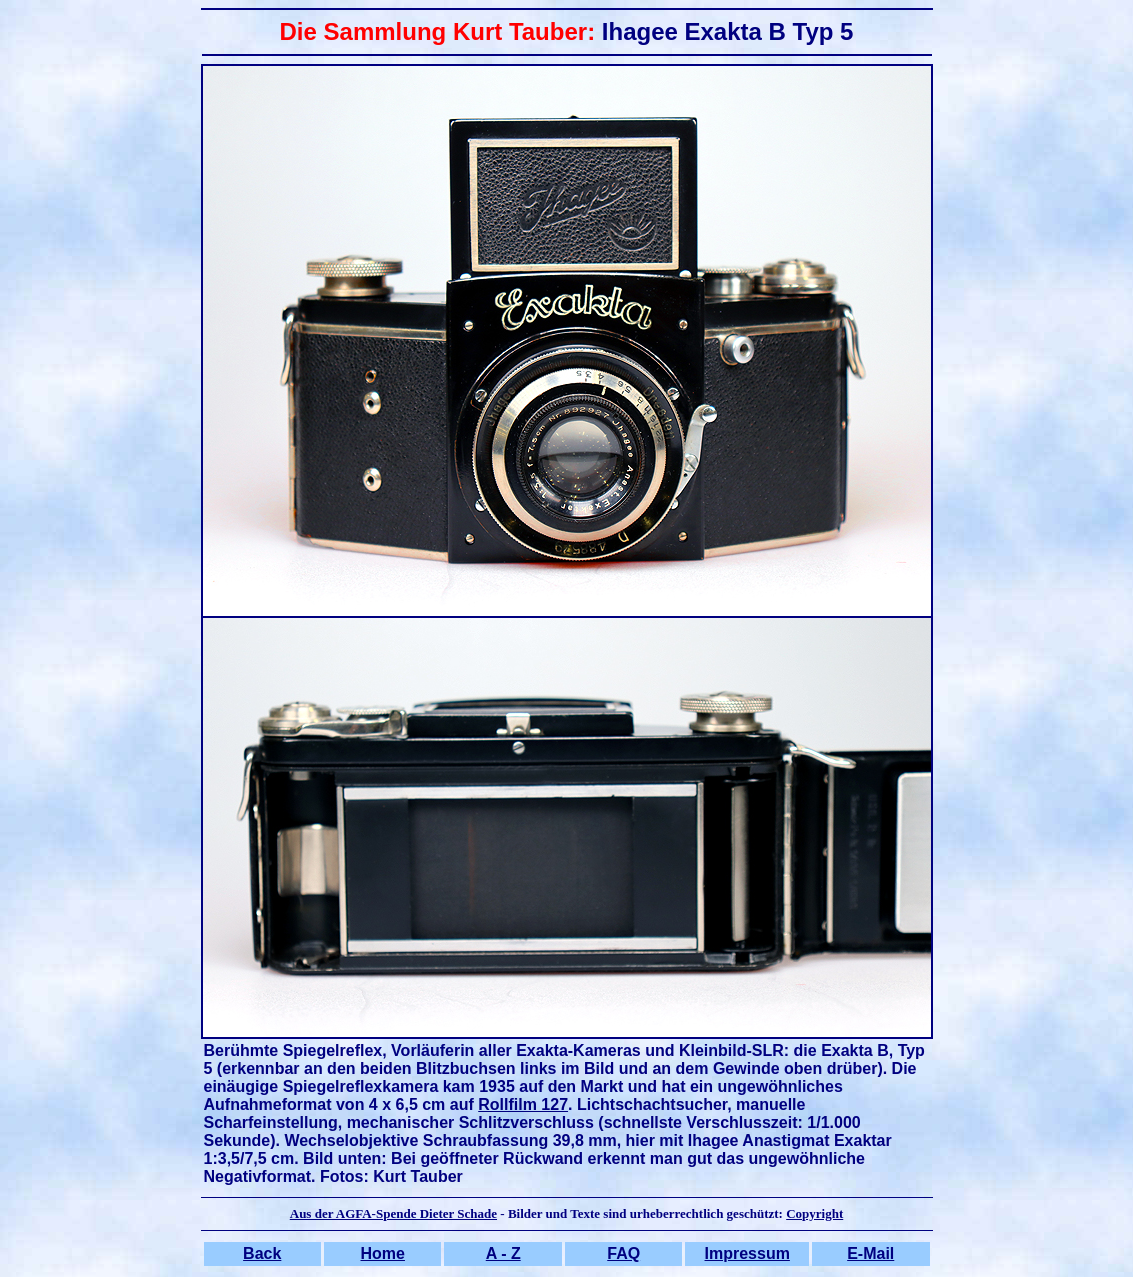 Image resolution: width=1133 pixels, height=1277 pixels. Describe the element at coordinates (523, 1104) in the screenshot. I see `Rollfilm 127` at that location.